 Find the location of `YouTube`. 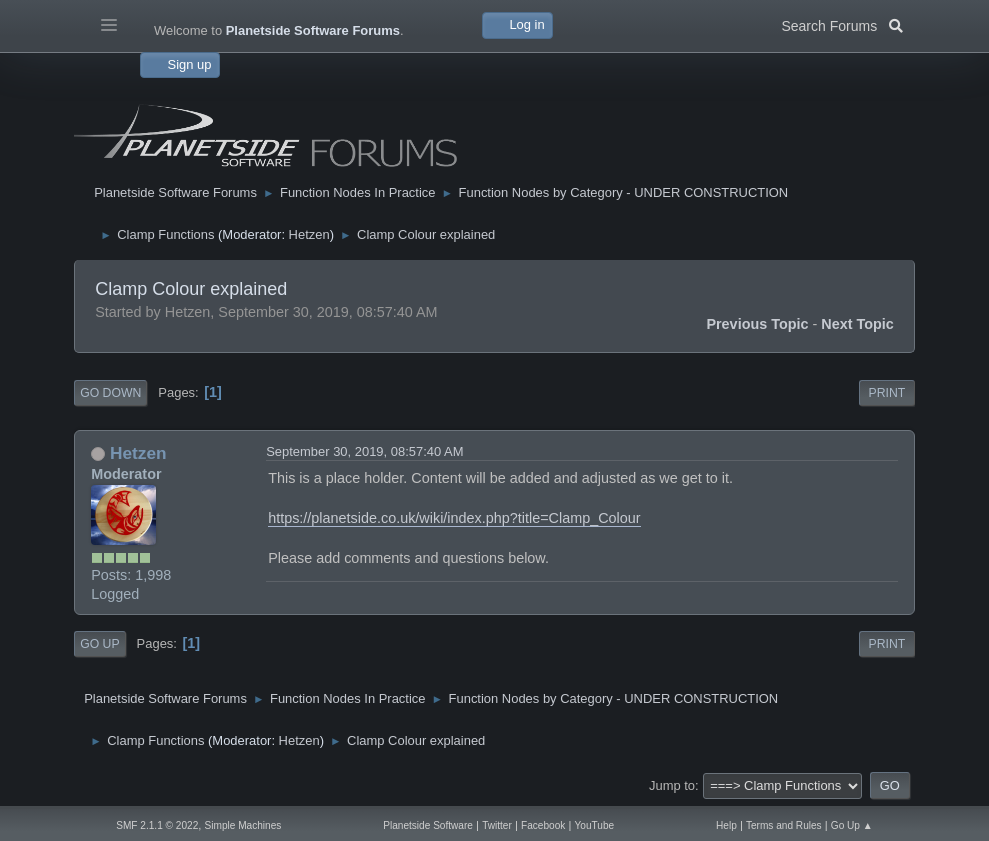

YouTube is located at coordinates (595, 825).